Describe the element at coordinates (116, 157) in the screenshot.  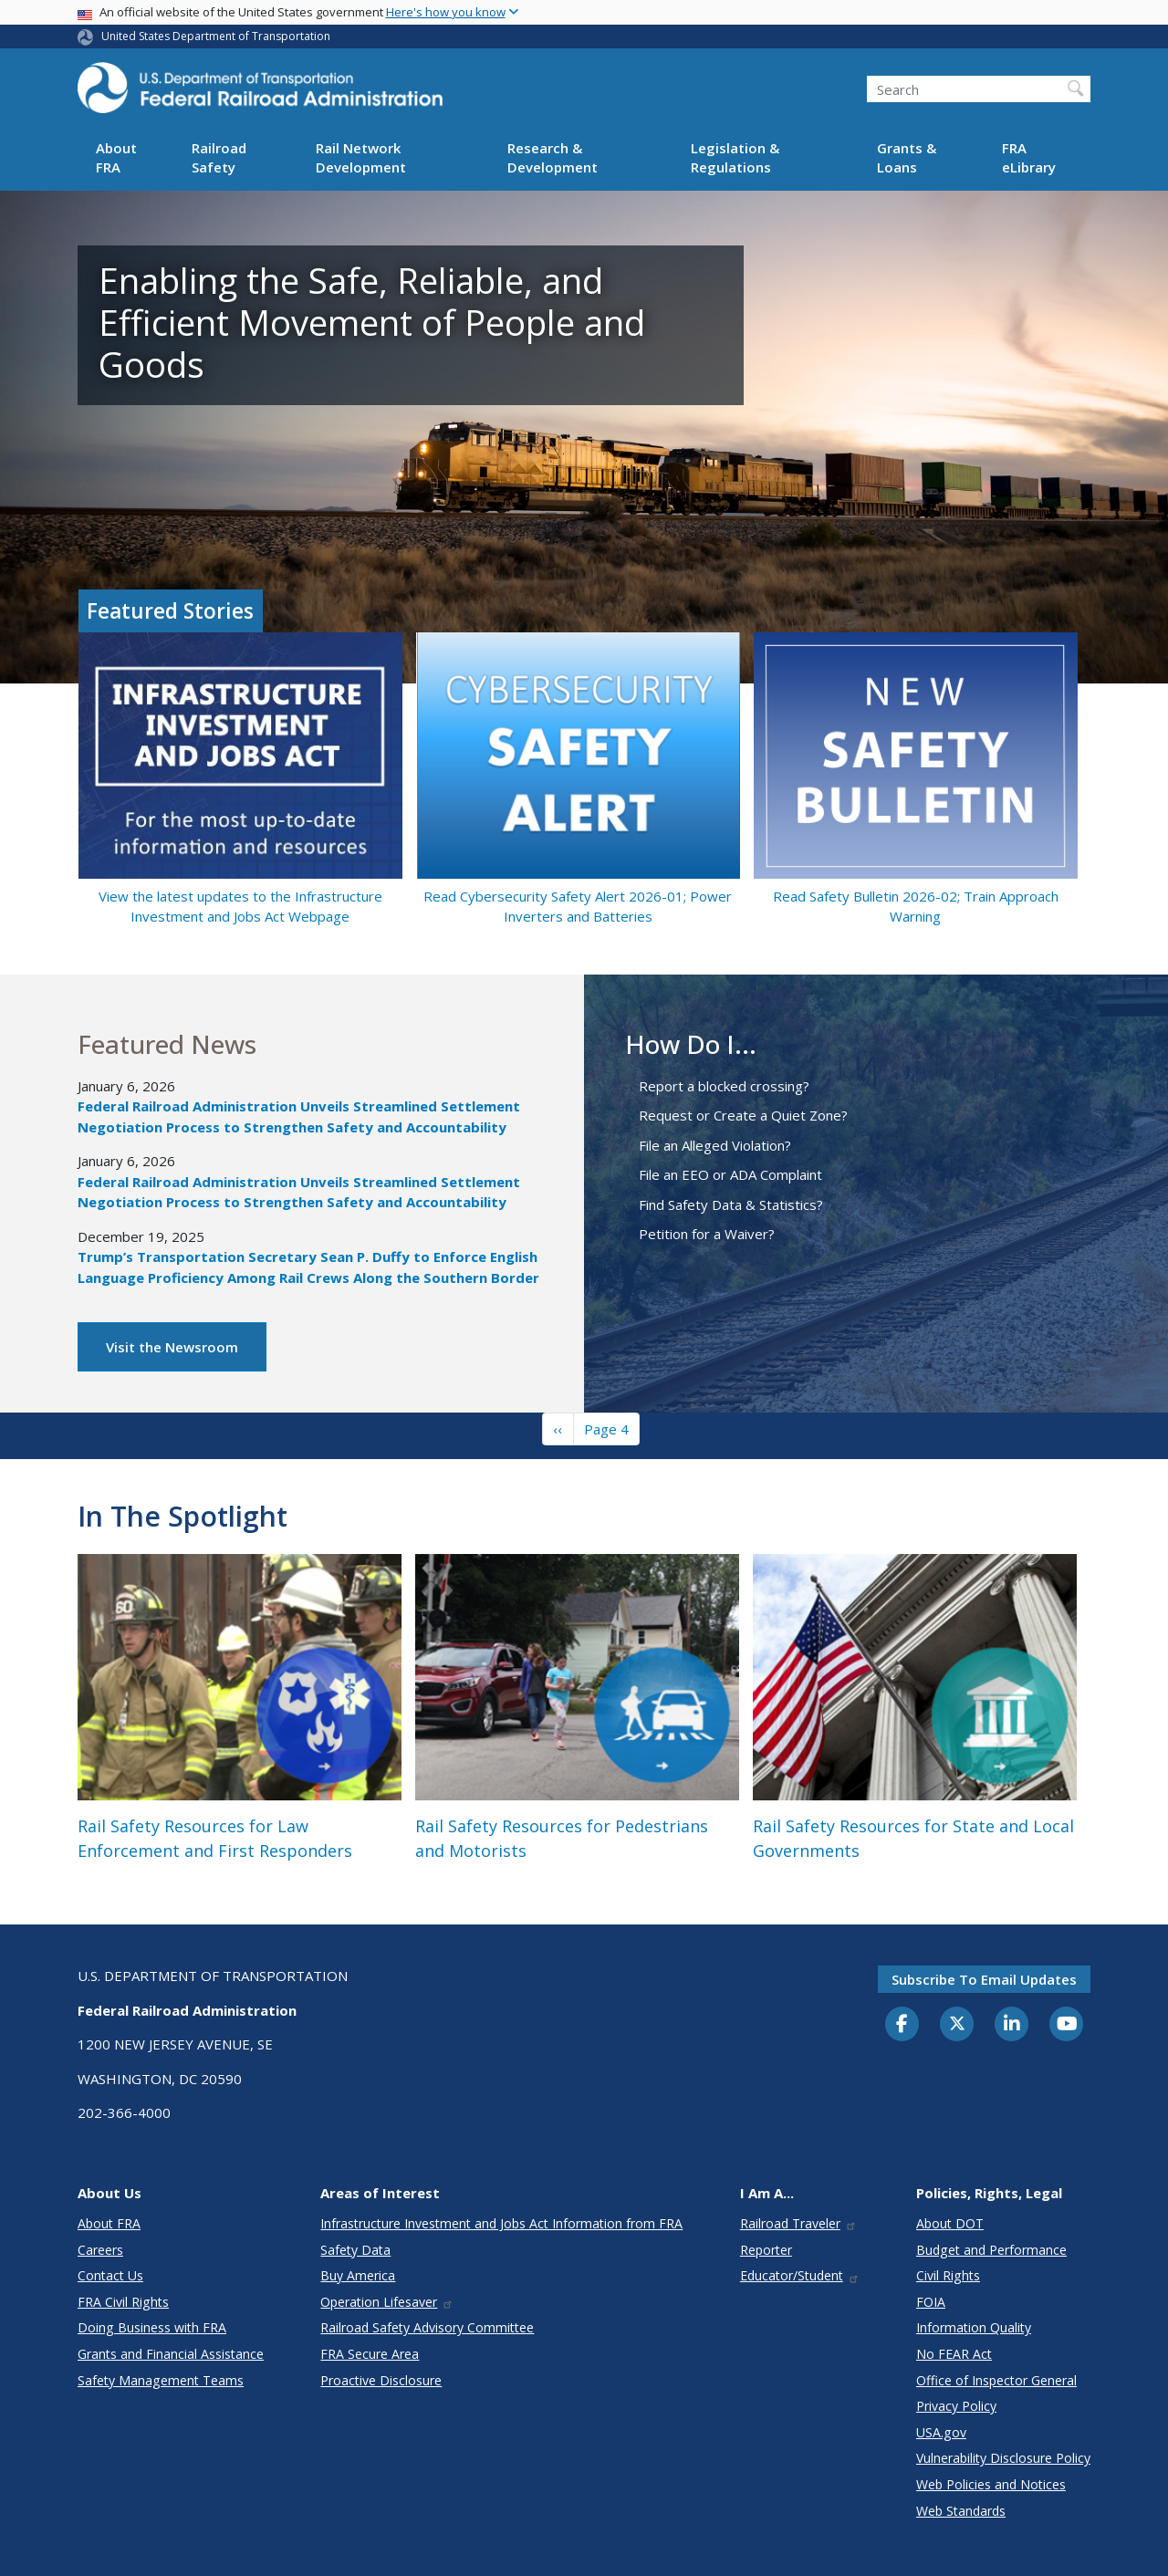
I see `About FRA` at that location.